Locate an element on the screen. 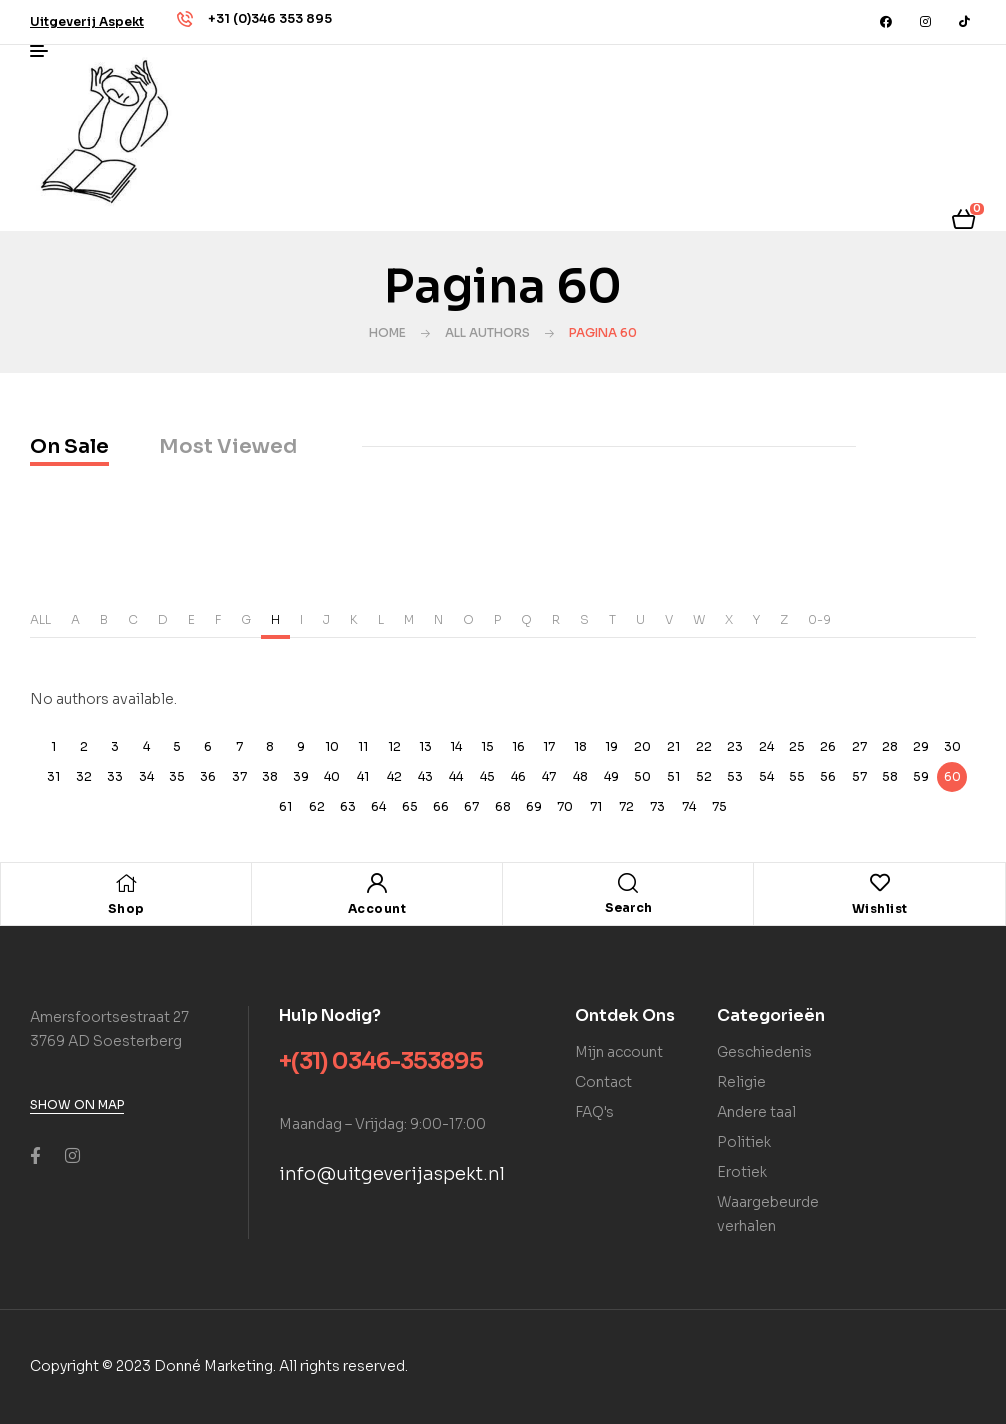 This screenshot has height=1424, width=1006. 28 is located at coordinates (890, 746).